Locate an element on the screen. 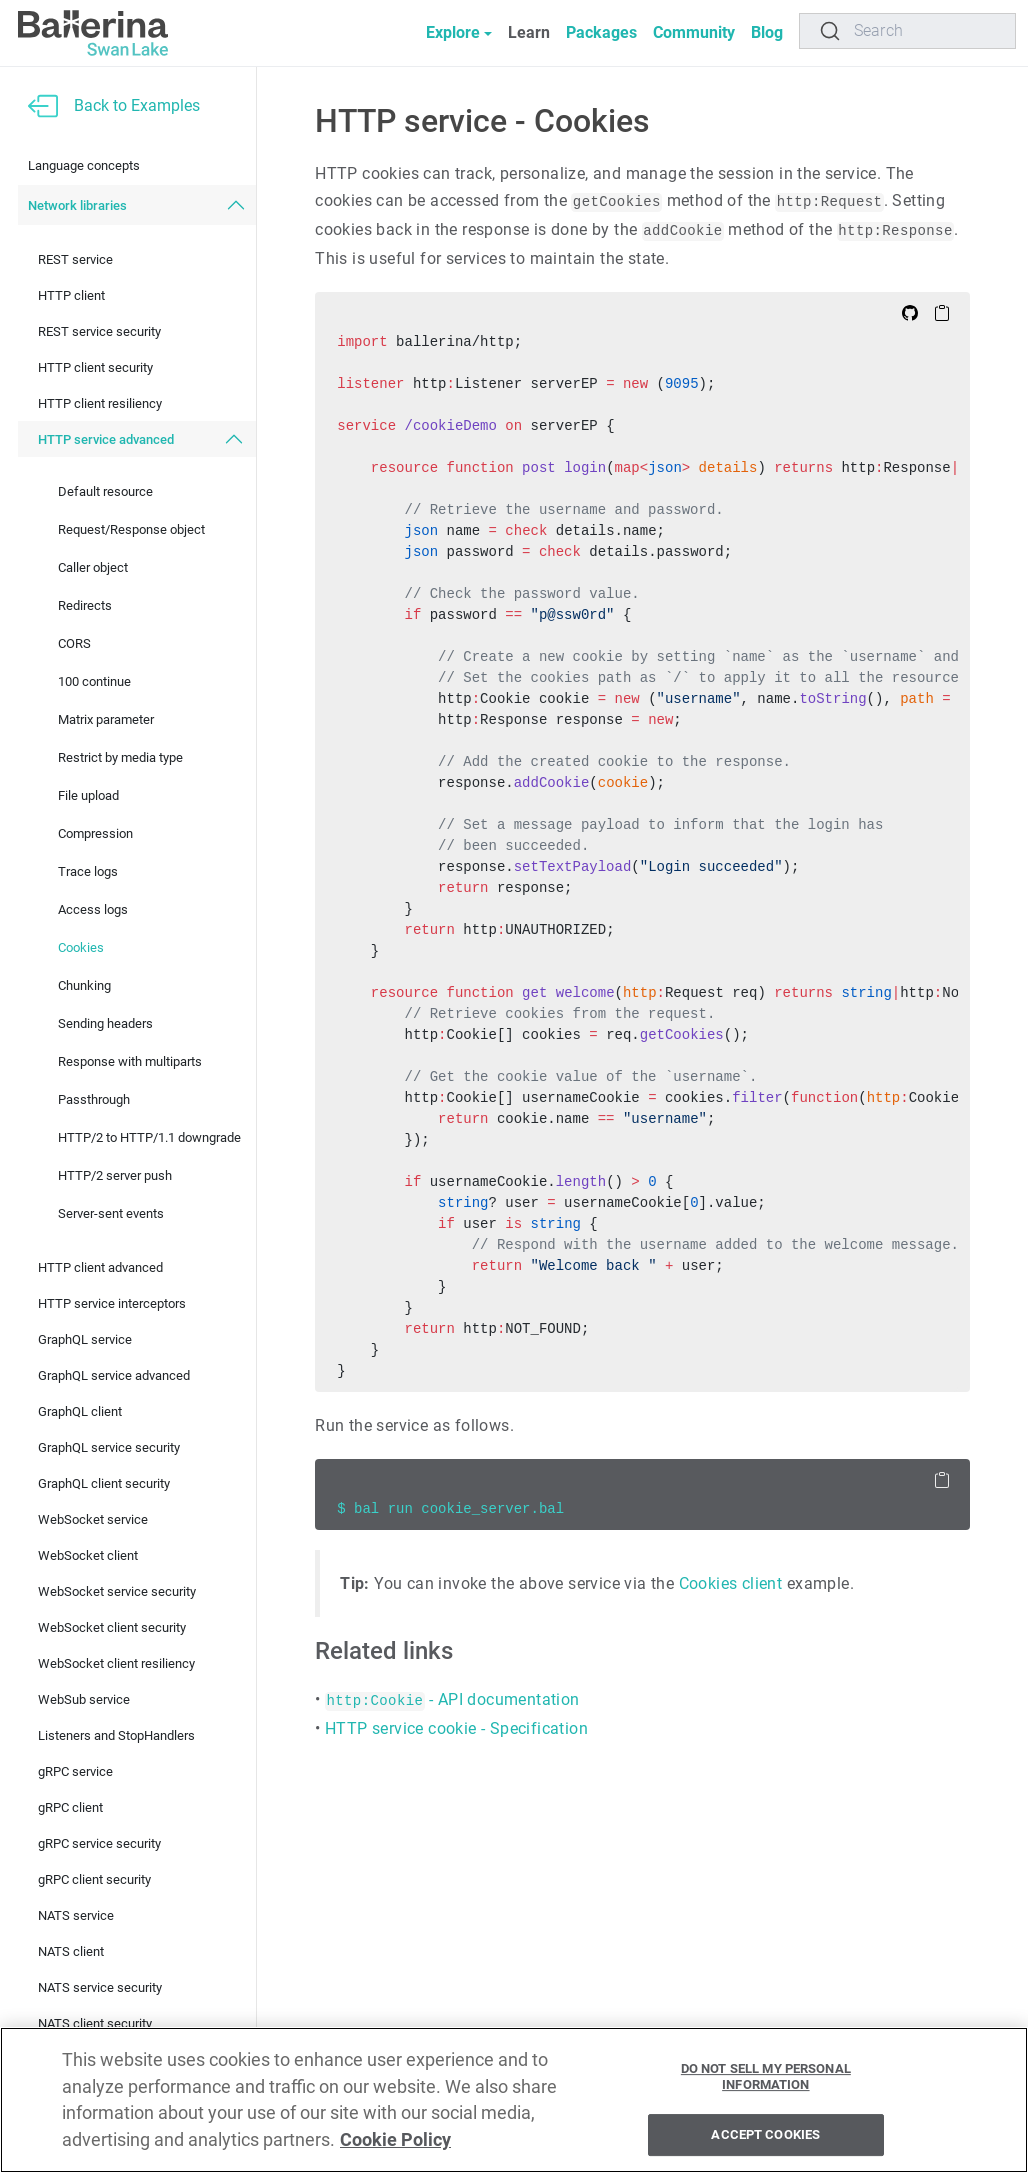 This screenshot has height=2173, width=1028. HTTP client security is located at coordinates (95, 367).